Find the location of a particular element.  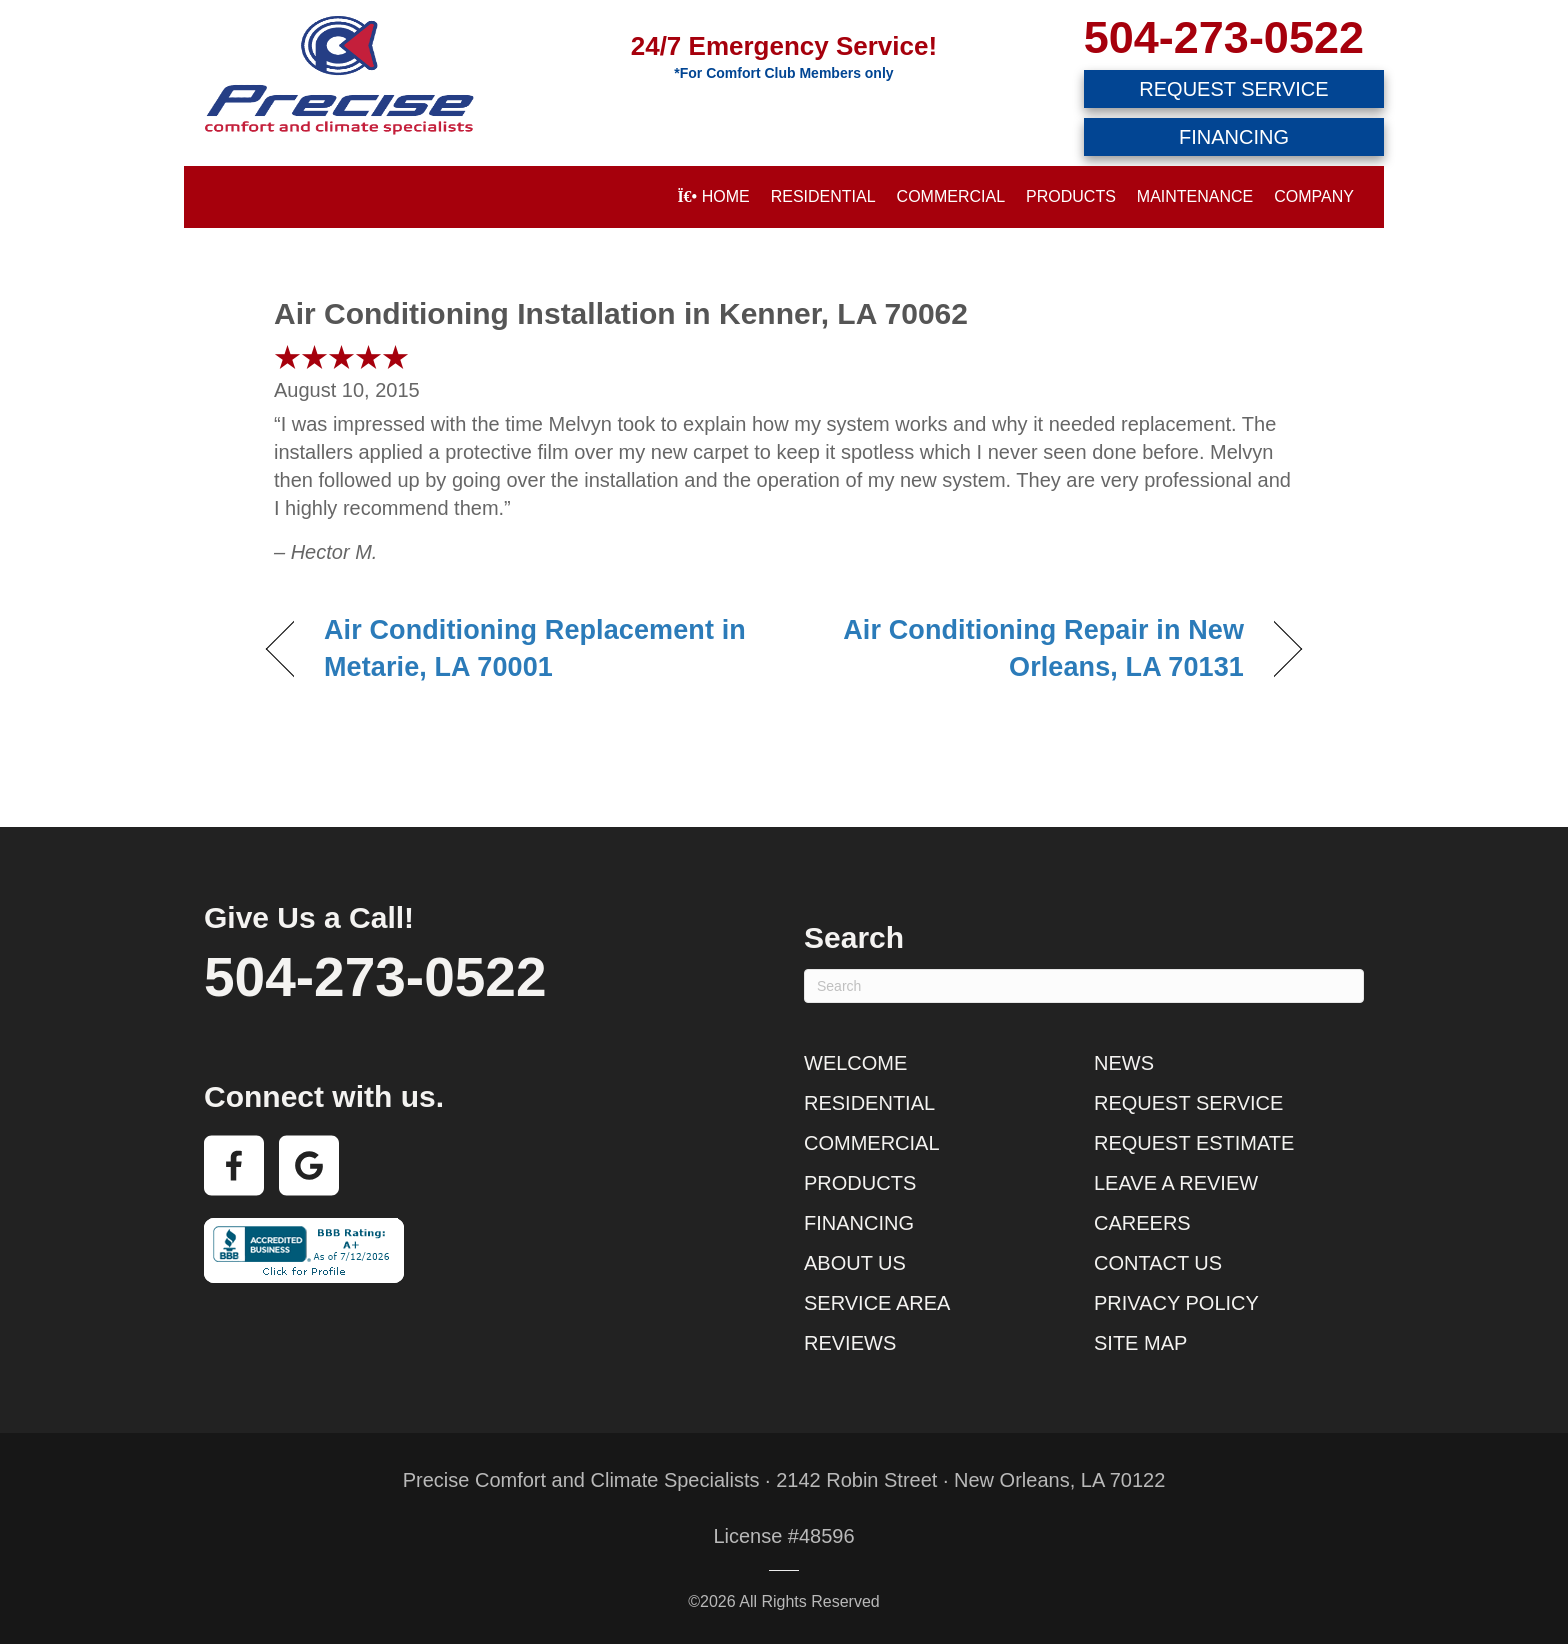

Site Map is located at coordinates (1140, 1343).